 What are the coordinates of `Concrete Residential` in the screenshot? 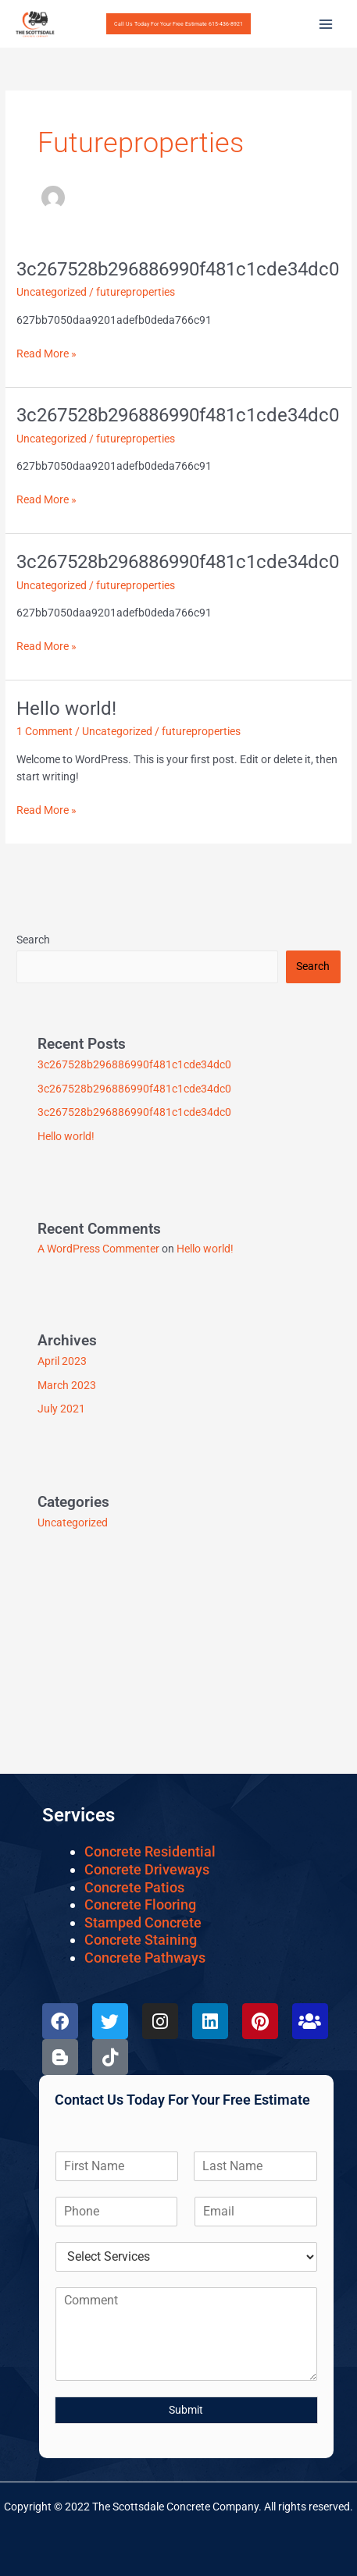 It's located at (150, 1851).